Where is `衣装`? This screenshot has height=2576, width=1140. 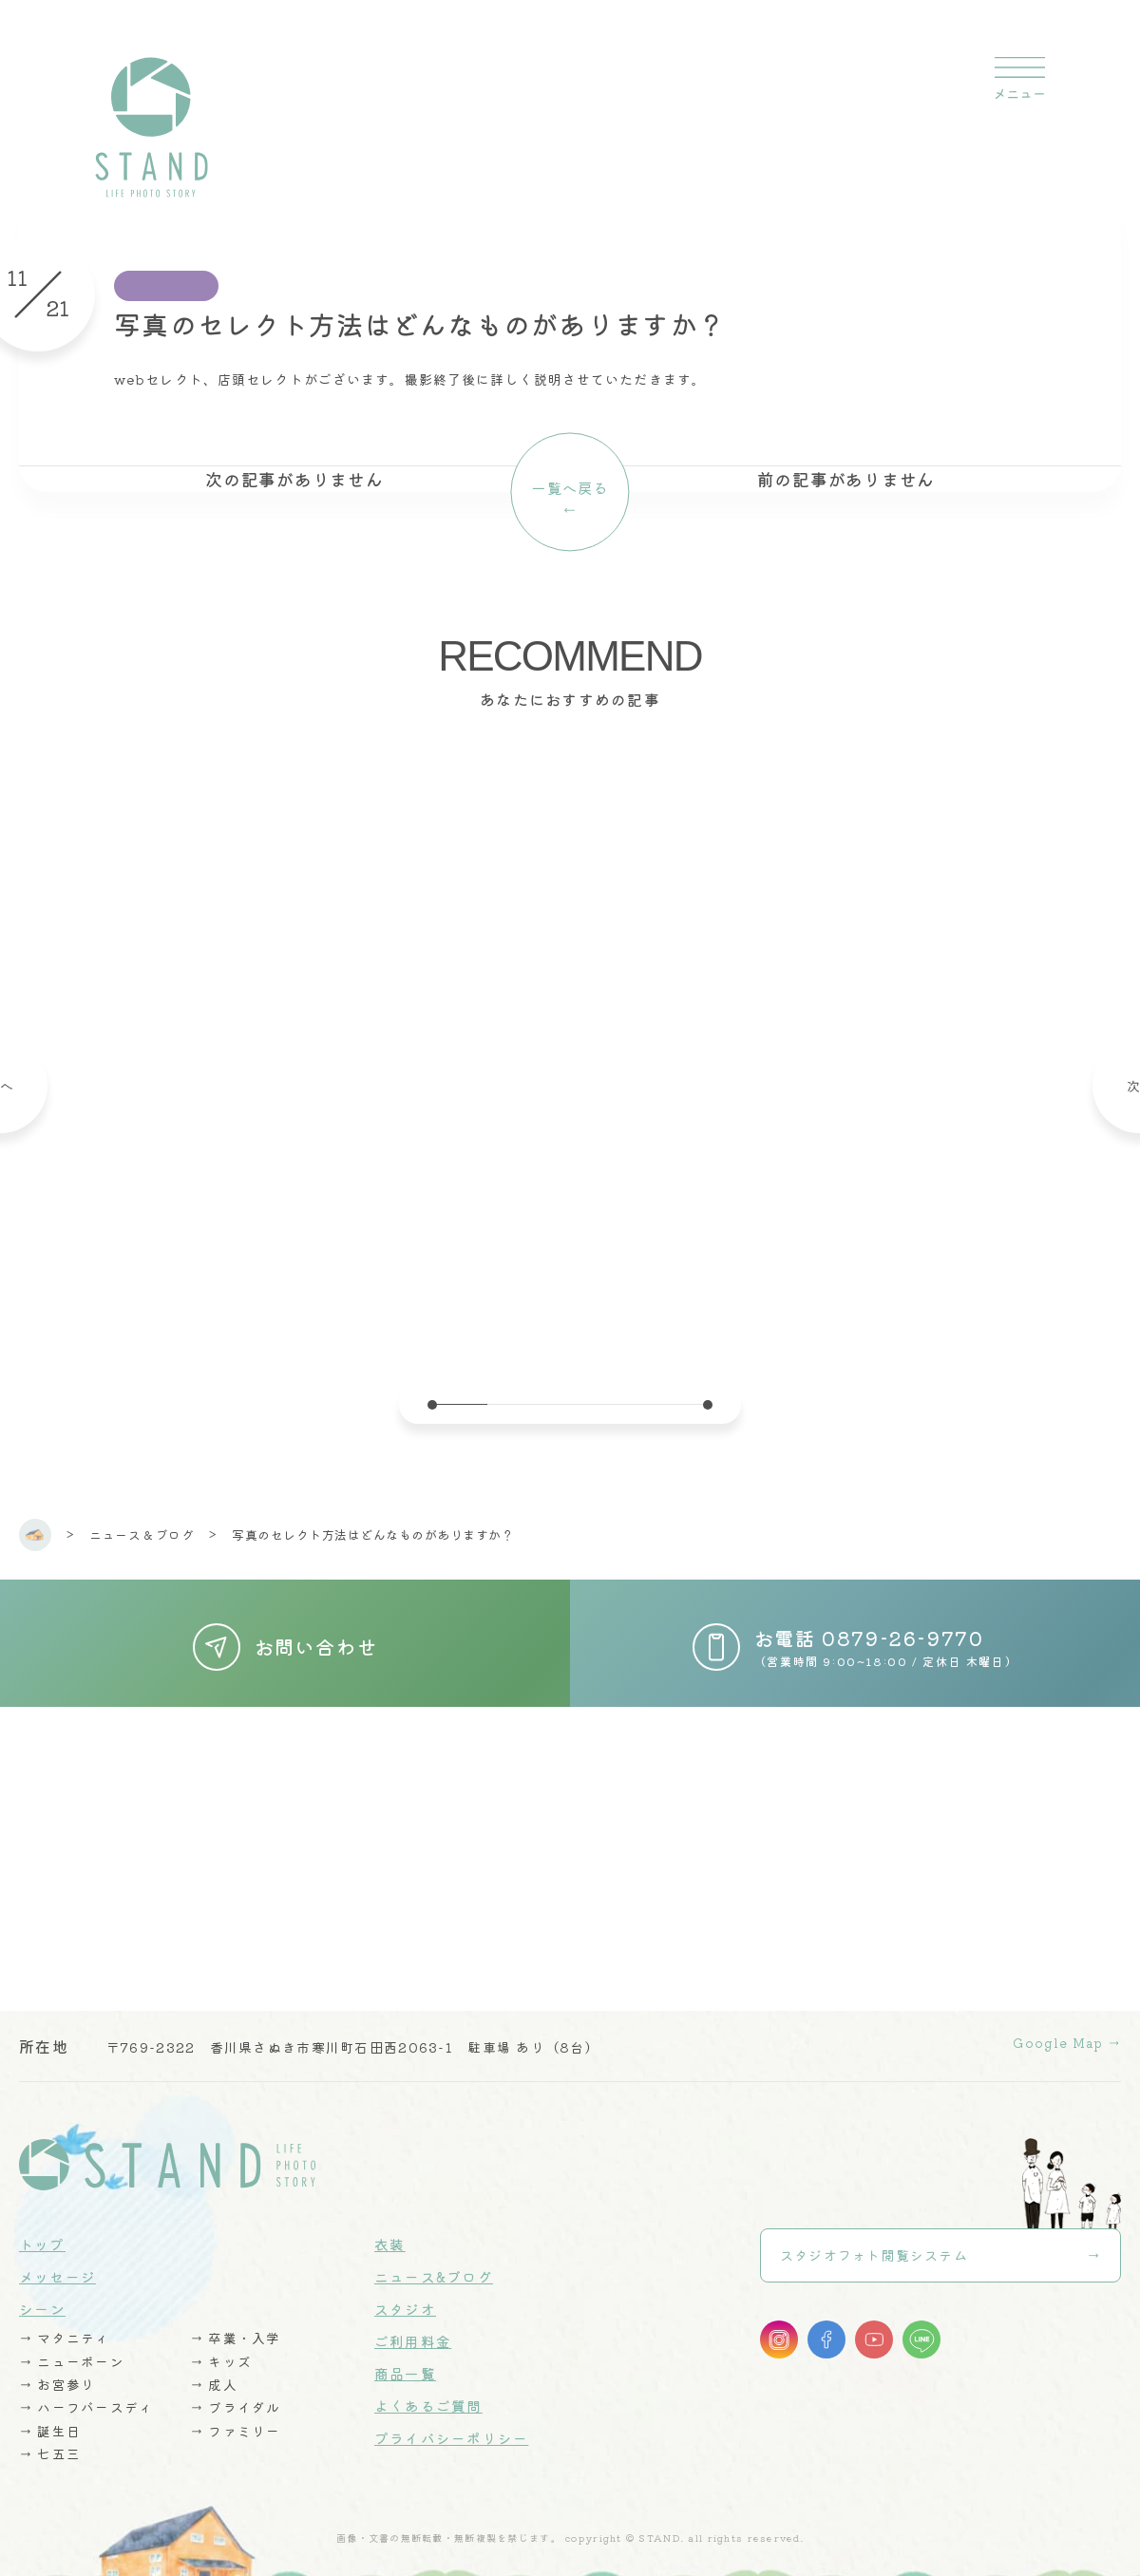 衣装 is located at coordinates (390, 2230).